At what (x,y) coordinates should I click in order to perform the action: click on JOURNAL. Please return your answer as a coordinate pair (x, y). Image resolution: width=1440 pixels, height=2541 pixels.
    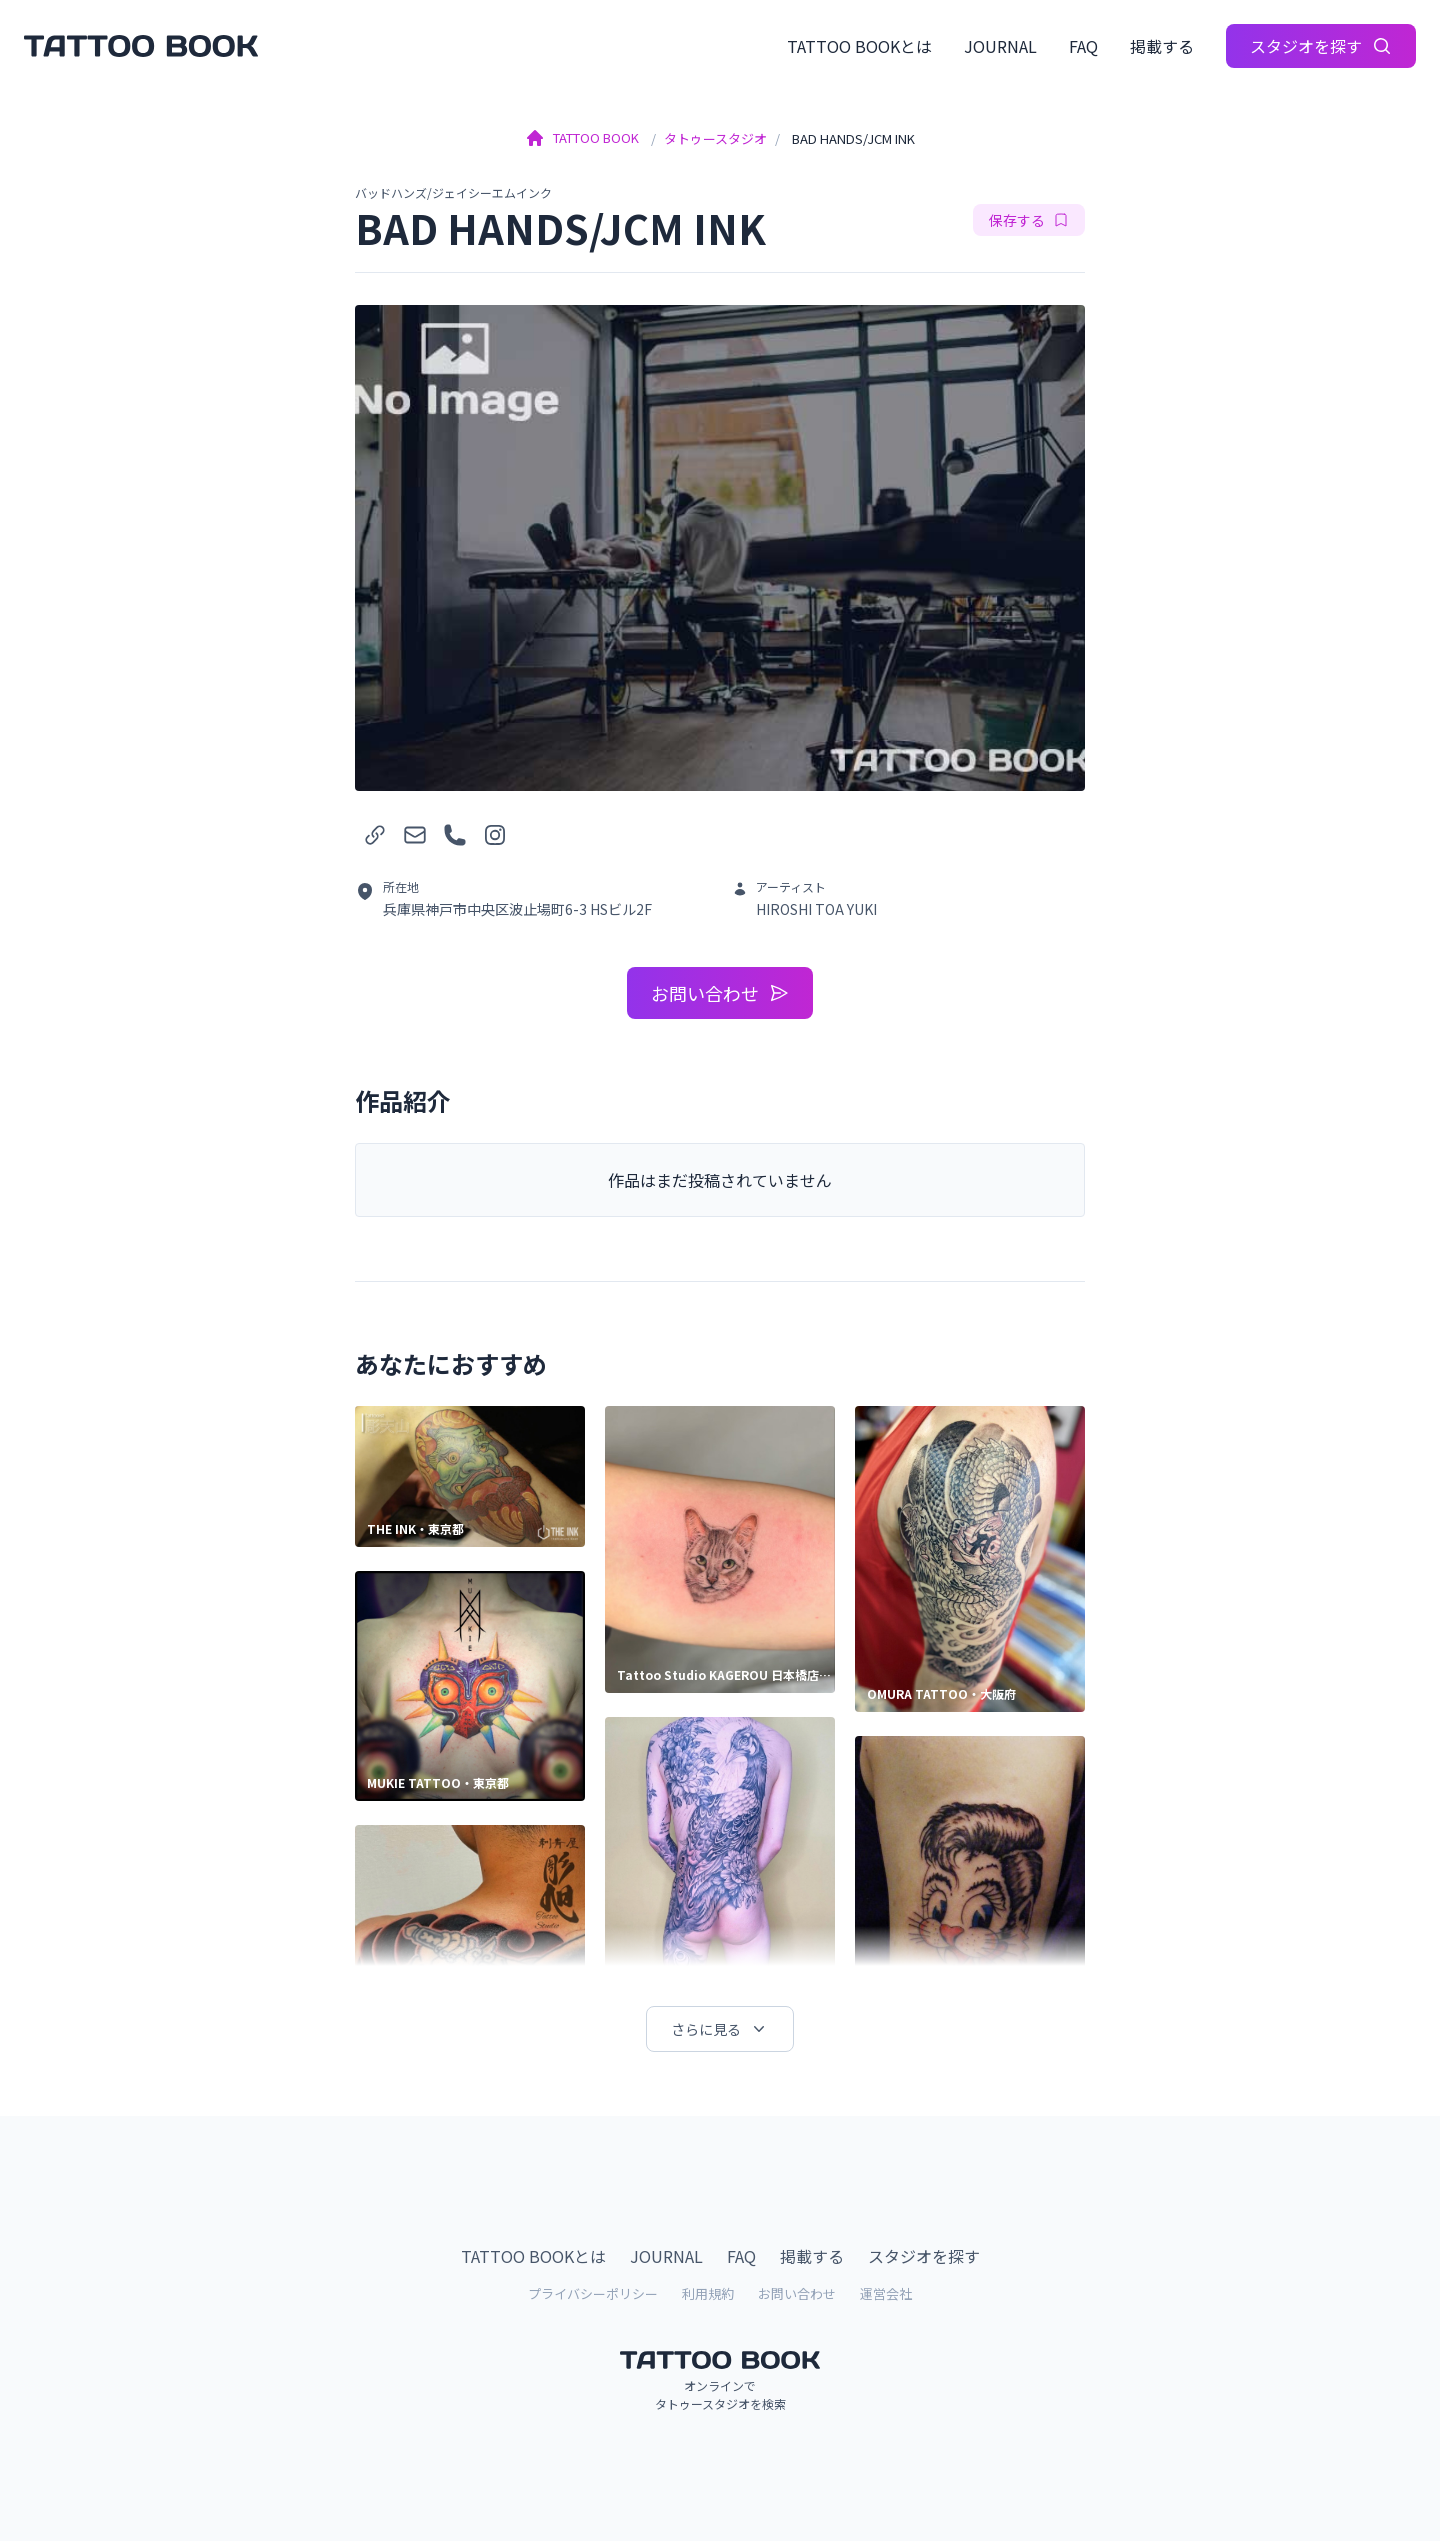
    Looking at the image, I should click on (1000, 46).